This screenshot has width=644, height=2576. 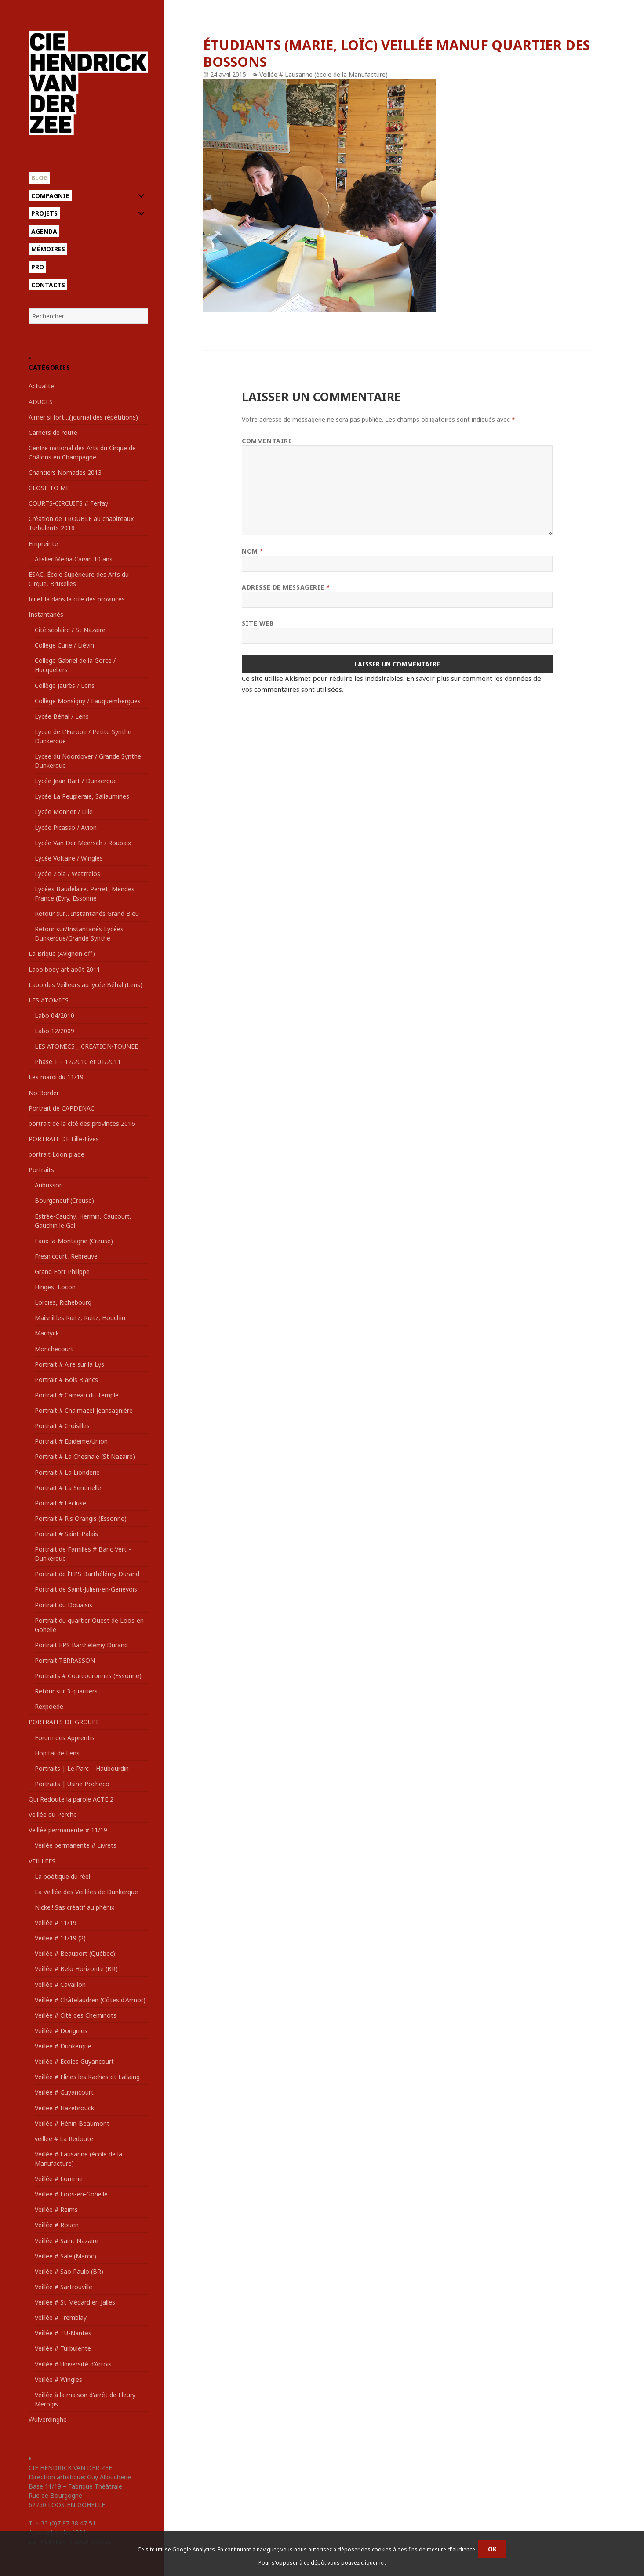 I want to click on Portraits, so click(x=41, y=1169).